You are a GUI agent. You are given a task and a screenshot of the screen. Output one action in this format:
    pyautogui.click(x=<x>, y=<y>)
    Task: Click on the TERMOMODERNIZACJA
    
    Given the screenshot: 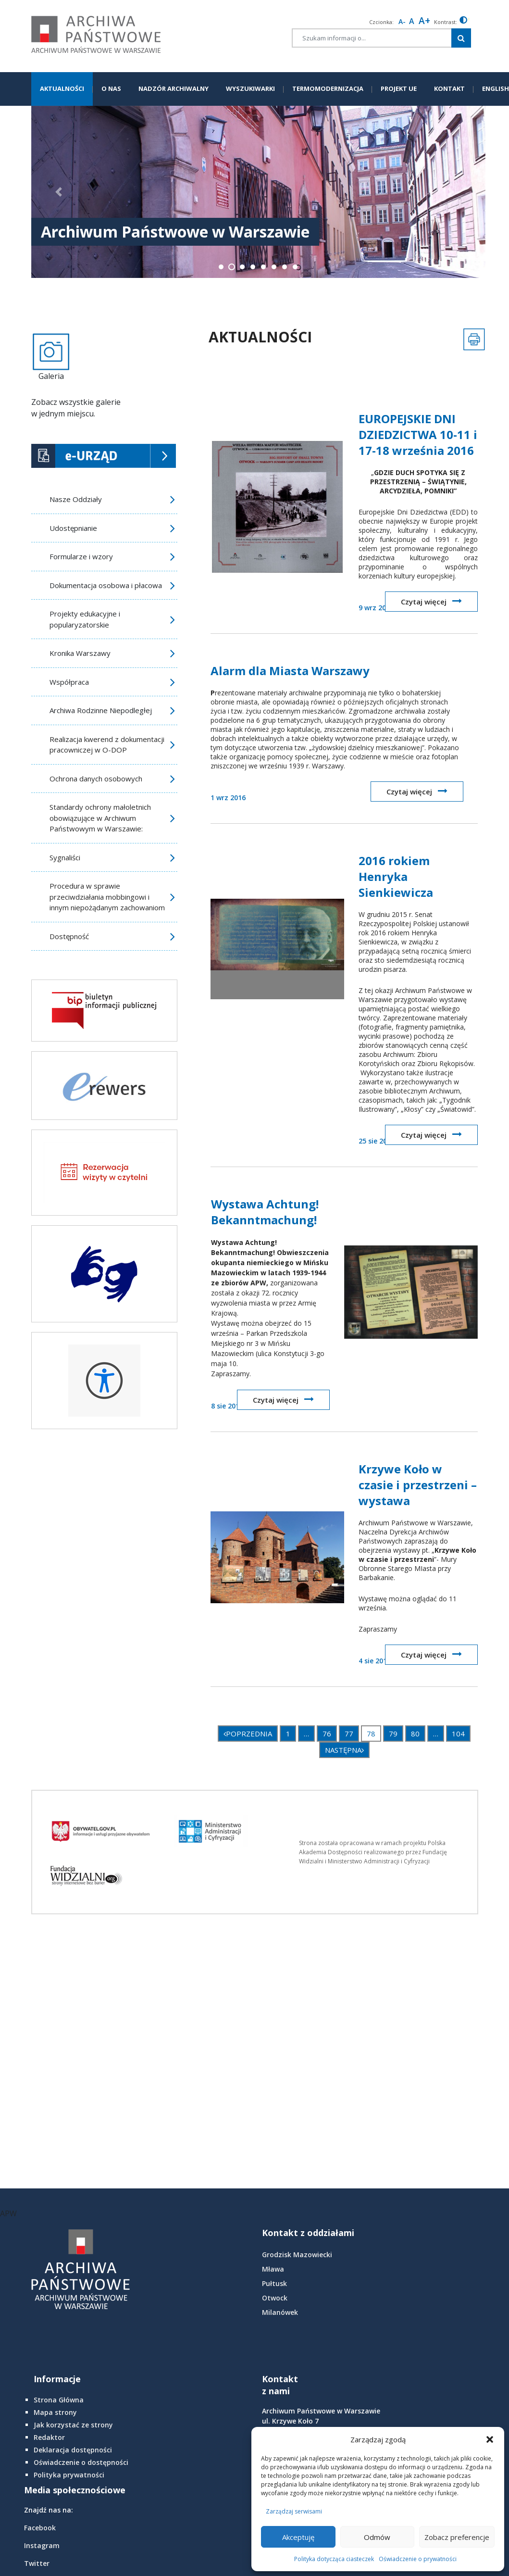 What is the action you would take?
    pyautogui.click(x=327, y=88)
    